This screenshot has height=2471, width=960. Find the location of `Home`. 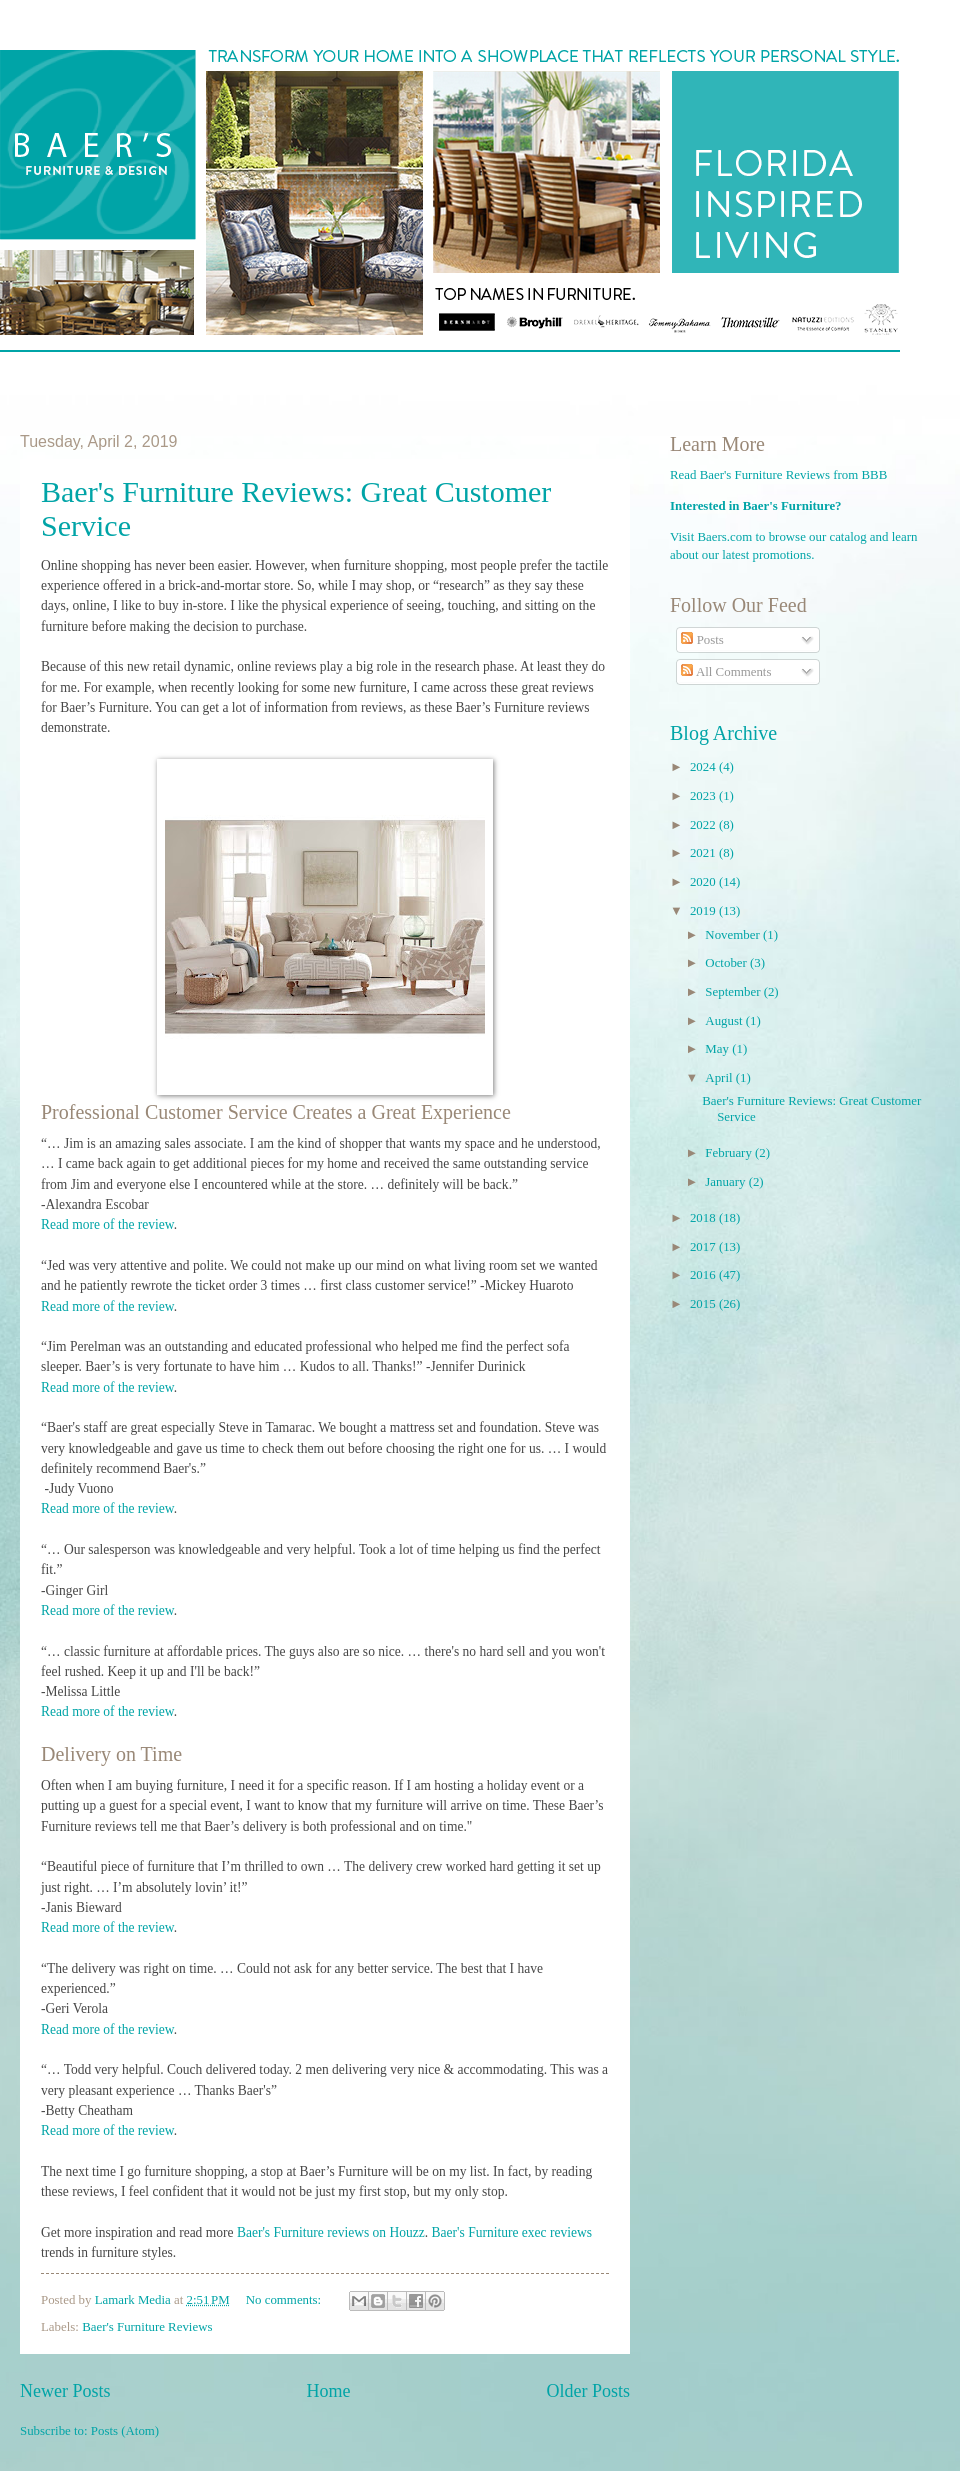

Home is located at coordinates (328, 2391).